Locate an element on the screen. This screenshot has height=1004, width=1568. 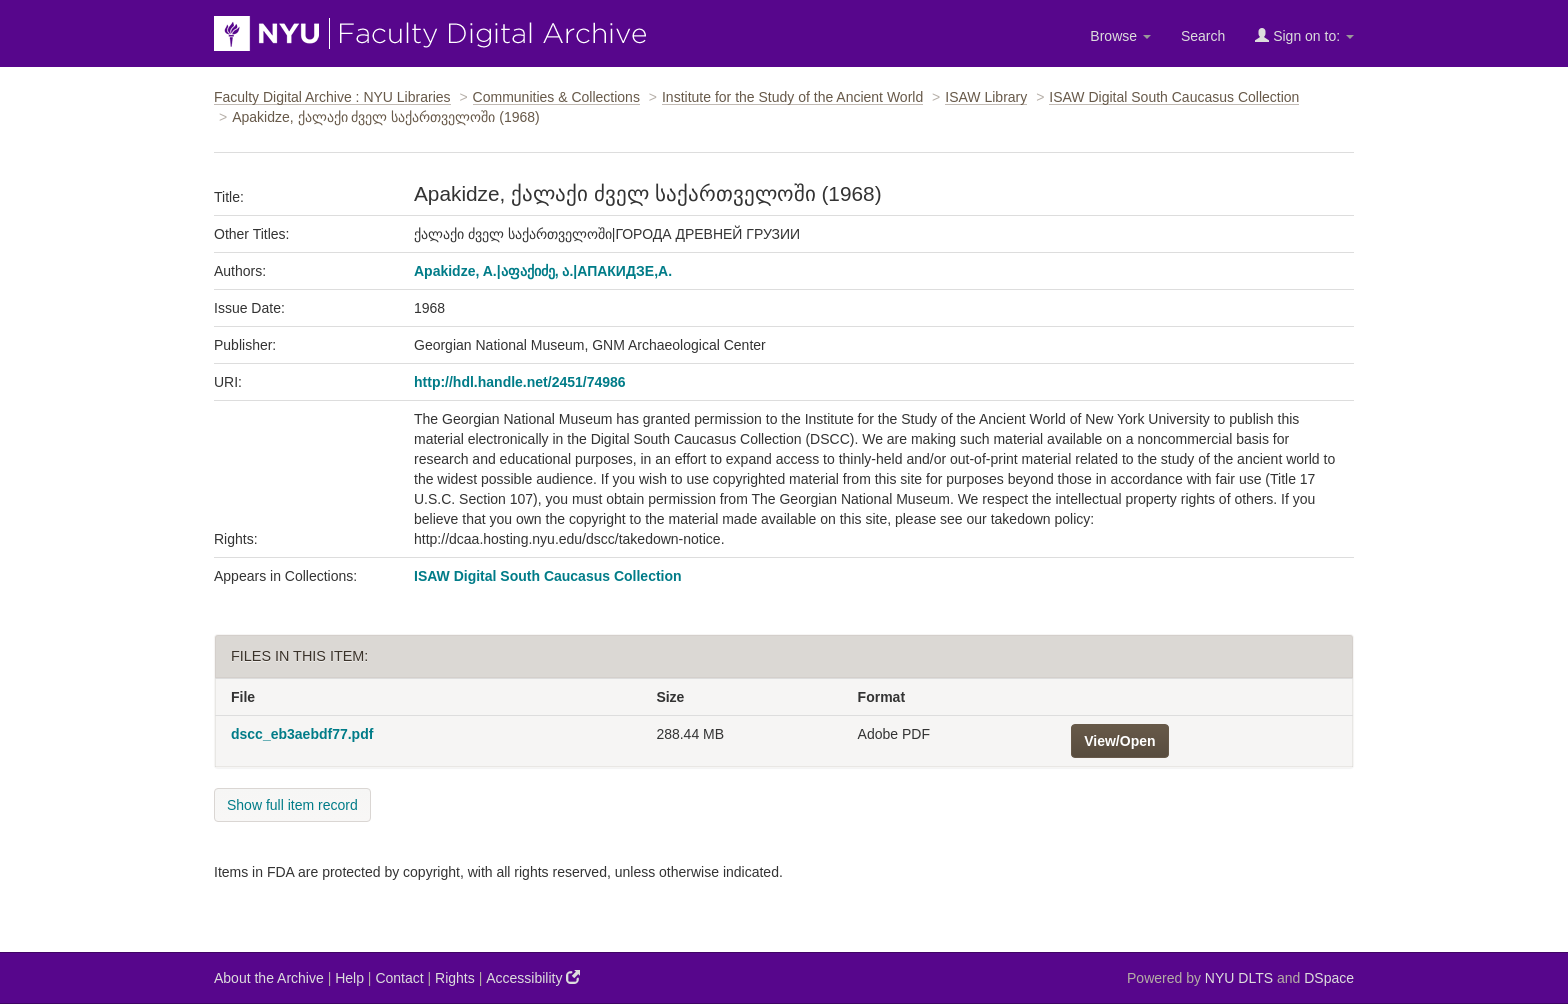
Contact is located at coordinates (399, 978).